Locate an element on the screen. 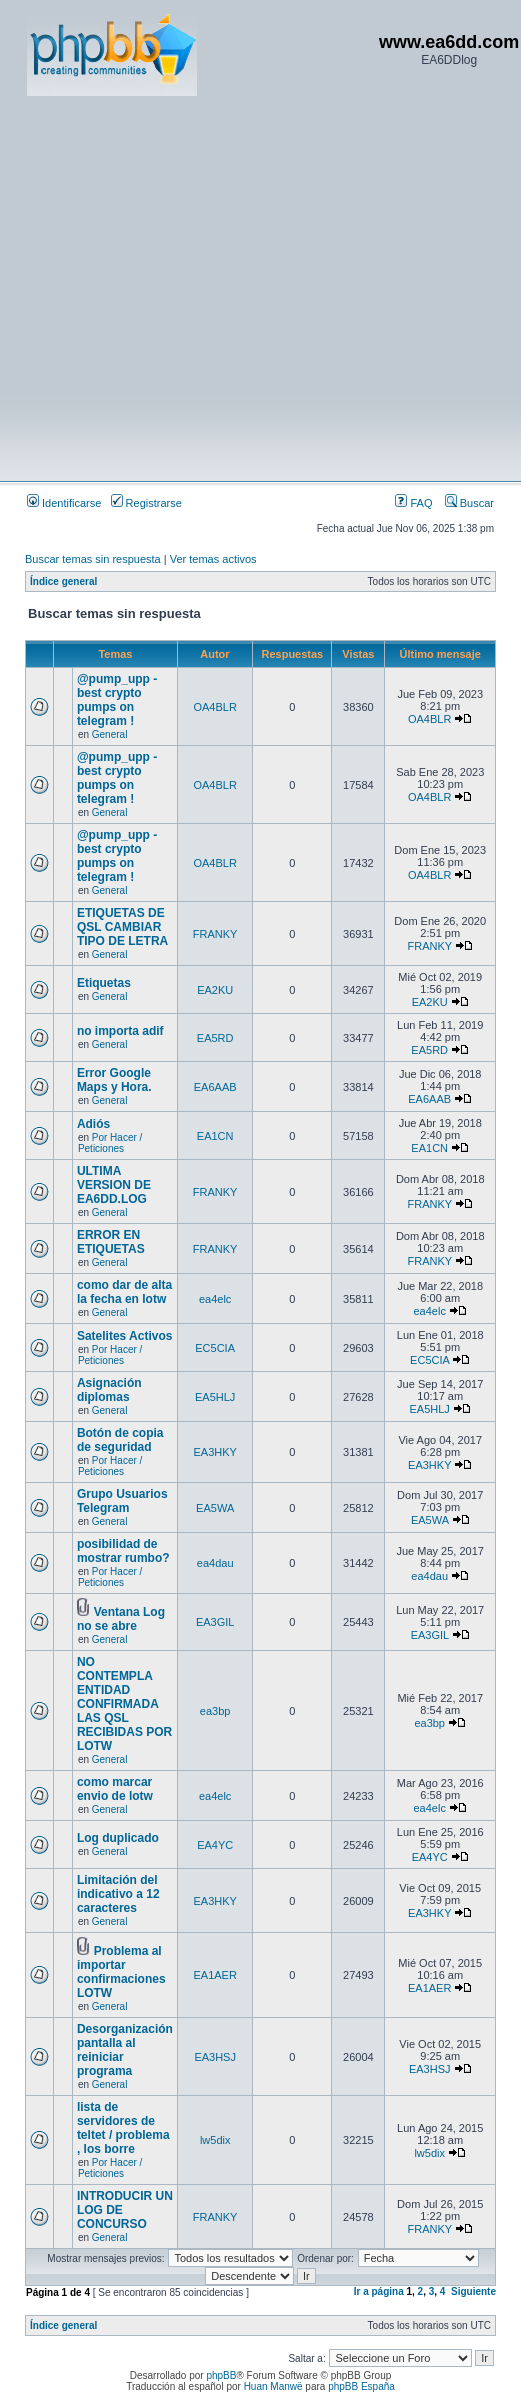  Error Google Maps y Hora. is located at coordinates (114, 1080).